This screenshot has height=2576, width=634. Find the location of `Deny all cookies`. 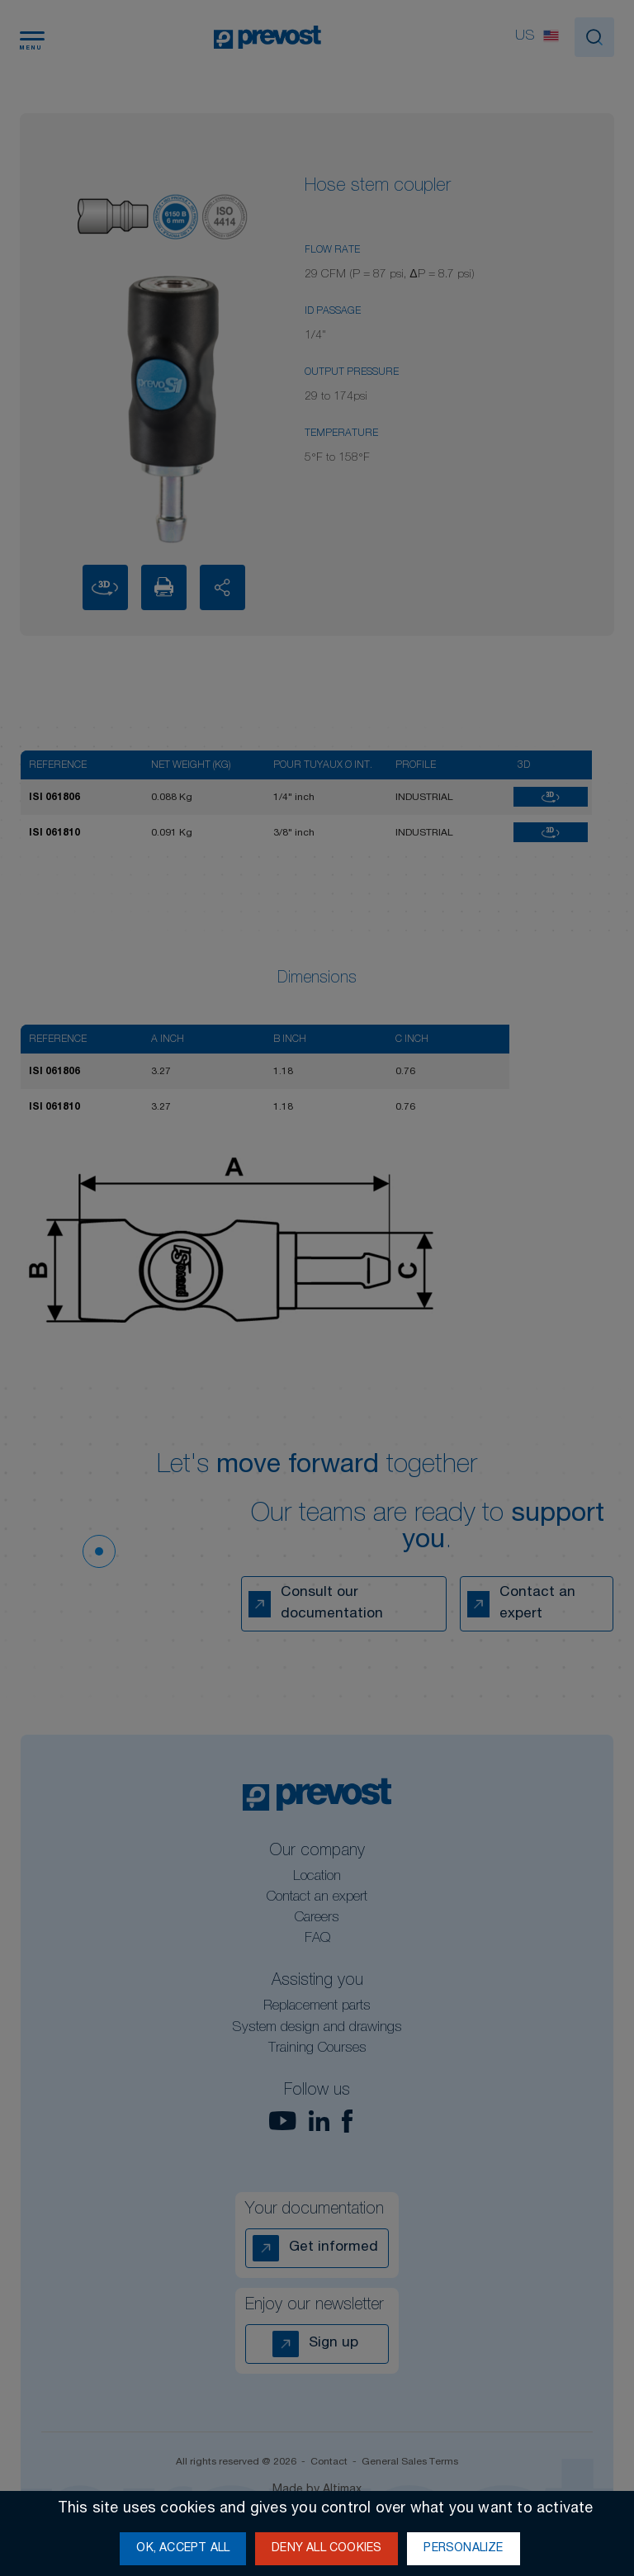

Deny all cookies is located at coordinates (326, 2549).